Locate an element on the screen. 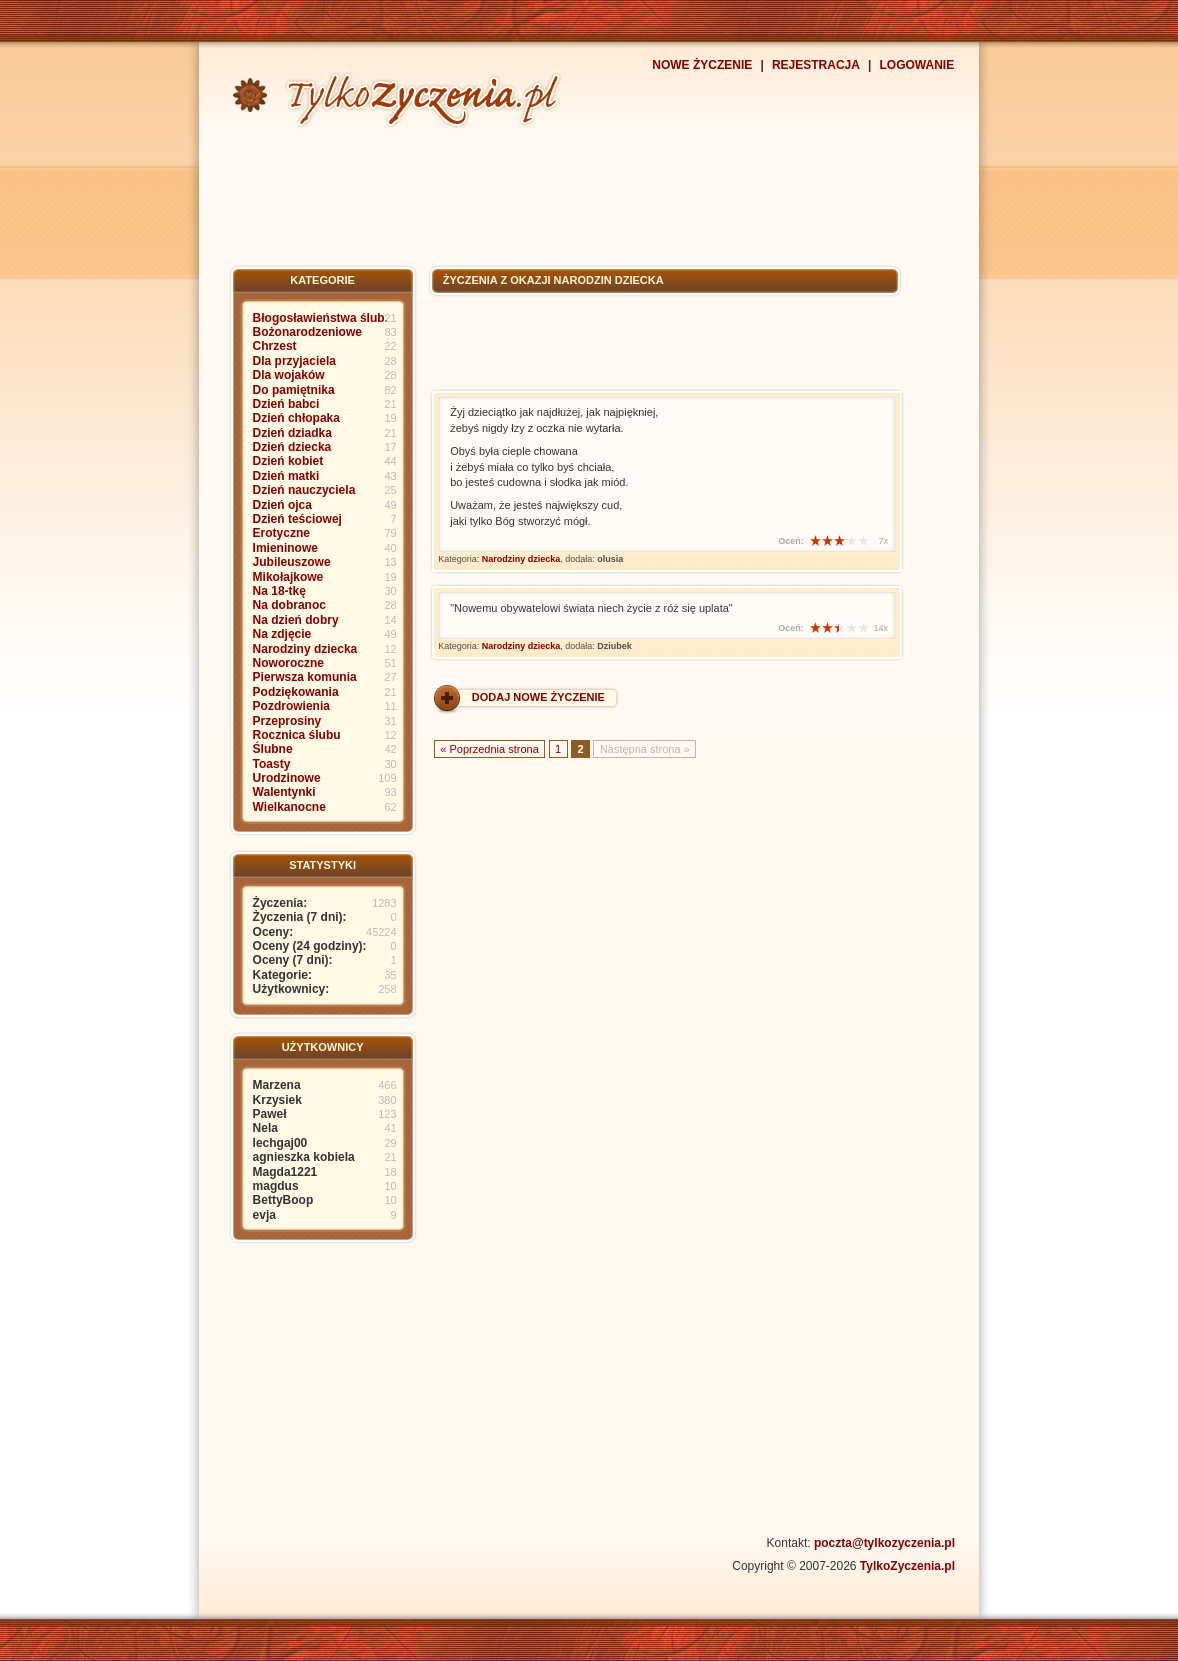 The image size is (1178, 1661). Dzień matki is located at coordinates (286, 476).